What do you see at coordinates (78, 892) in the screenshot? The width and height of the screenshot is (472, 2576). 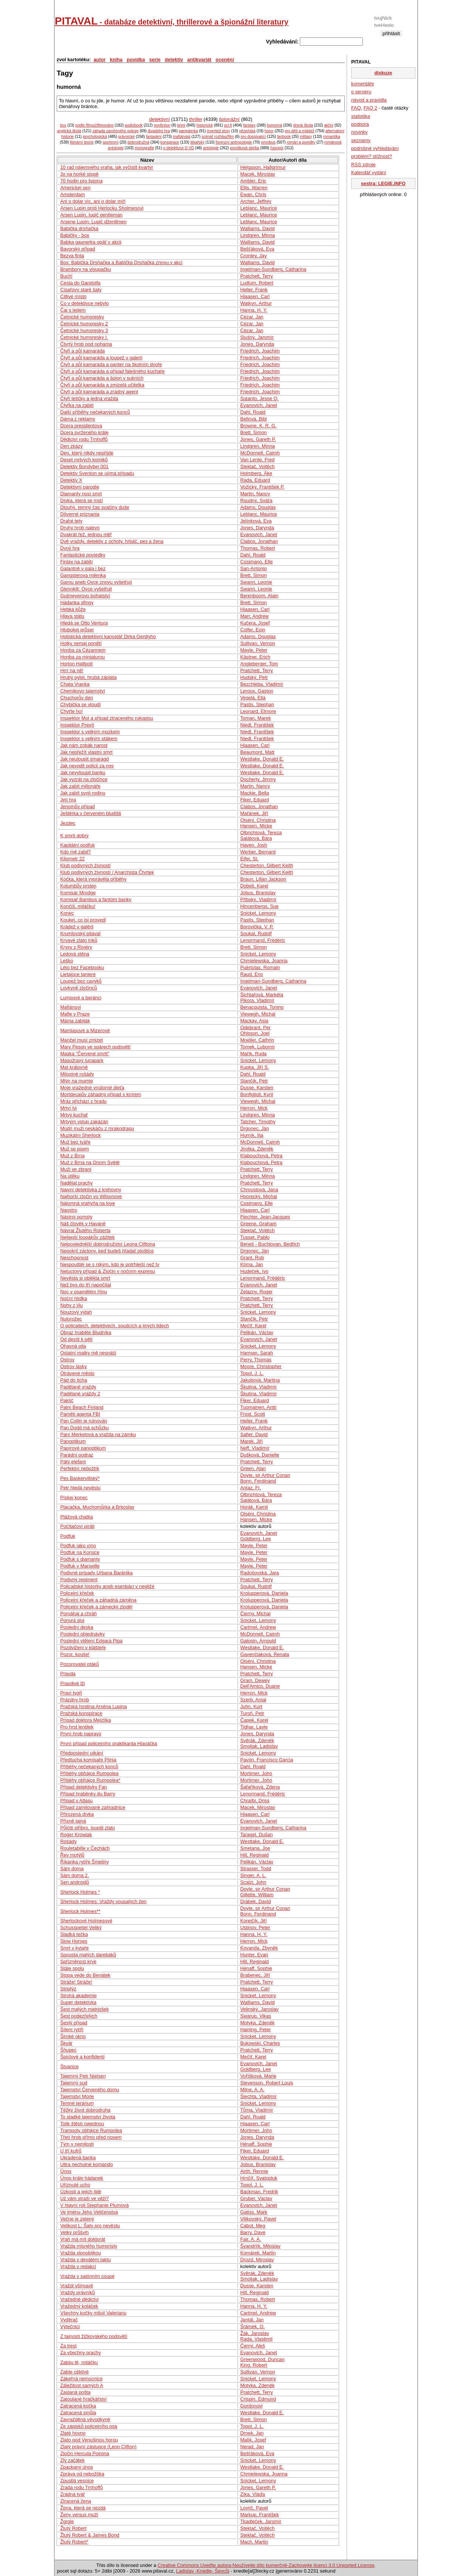 I see `Komisár Mrodge` at bounding box center [78, 892].